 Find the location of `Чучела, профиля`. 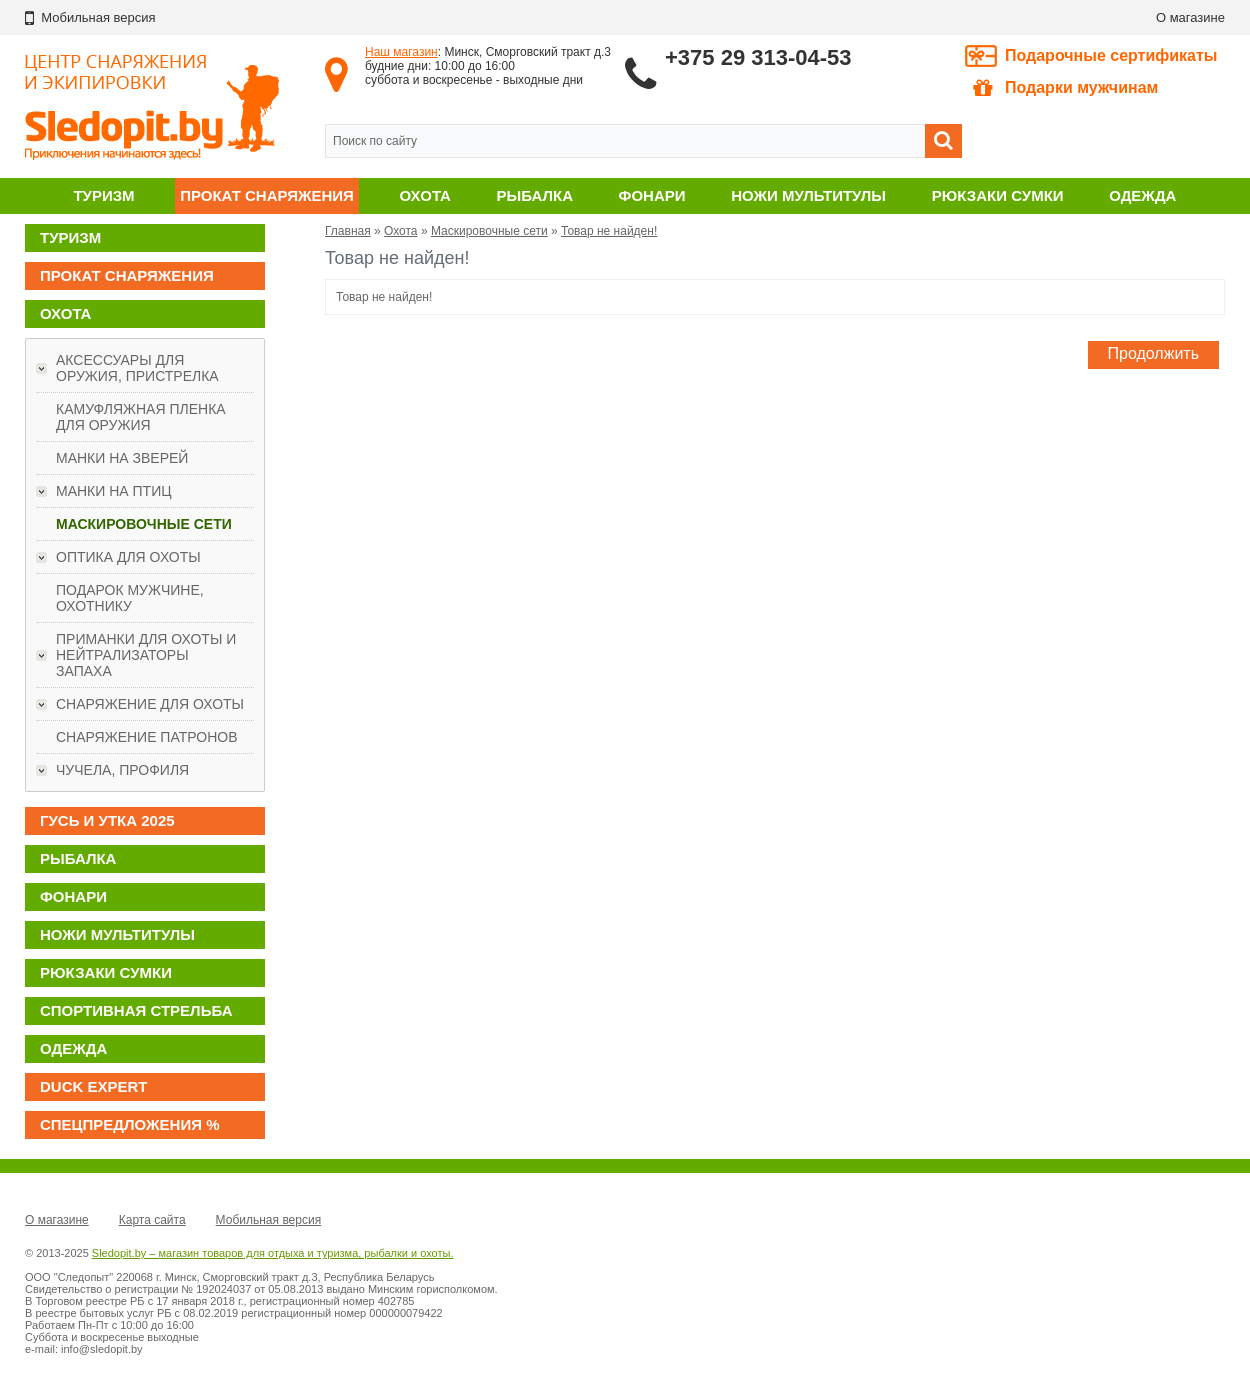

Чучела, профиля is located at coordinates (122, 770).